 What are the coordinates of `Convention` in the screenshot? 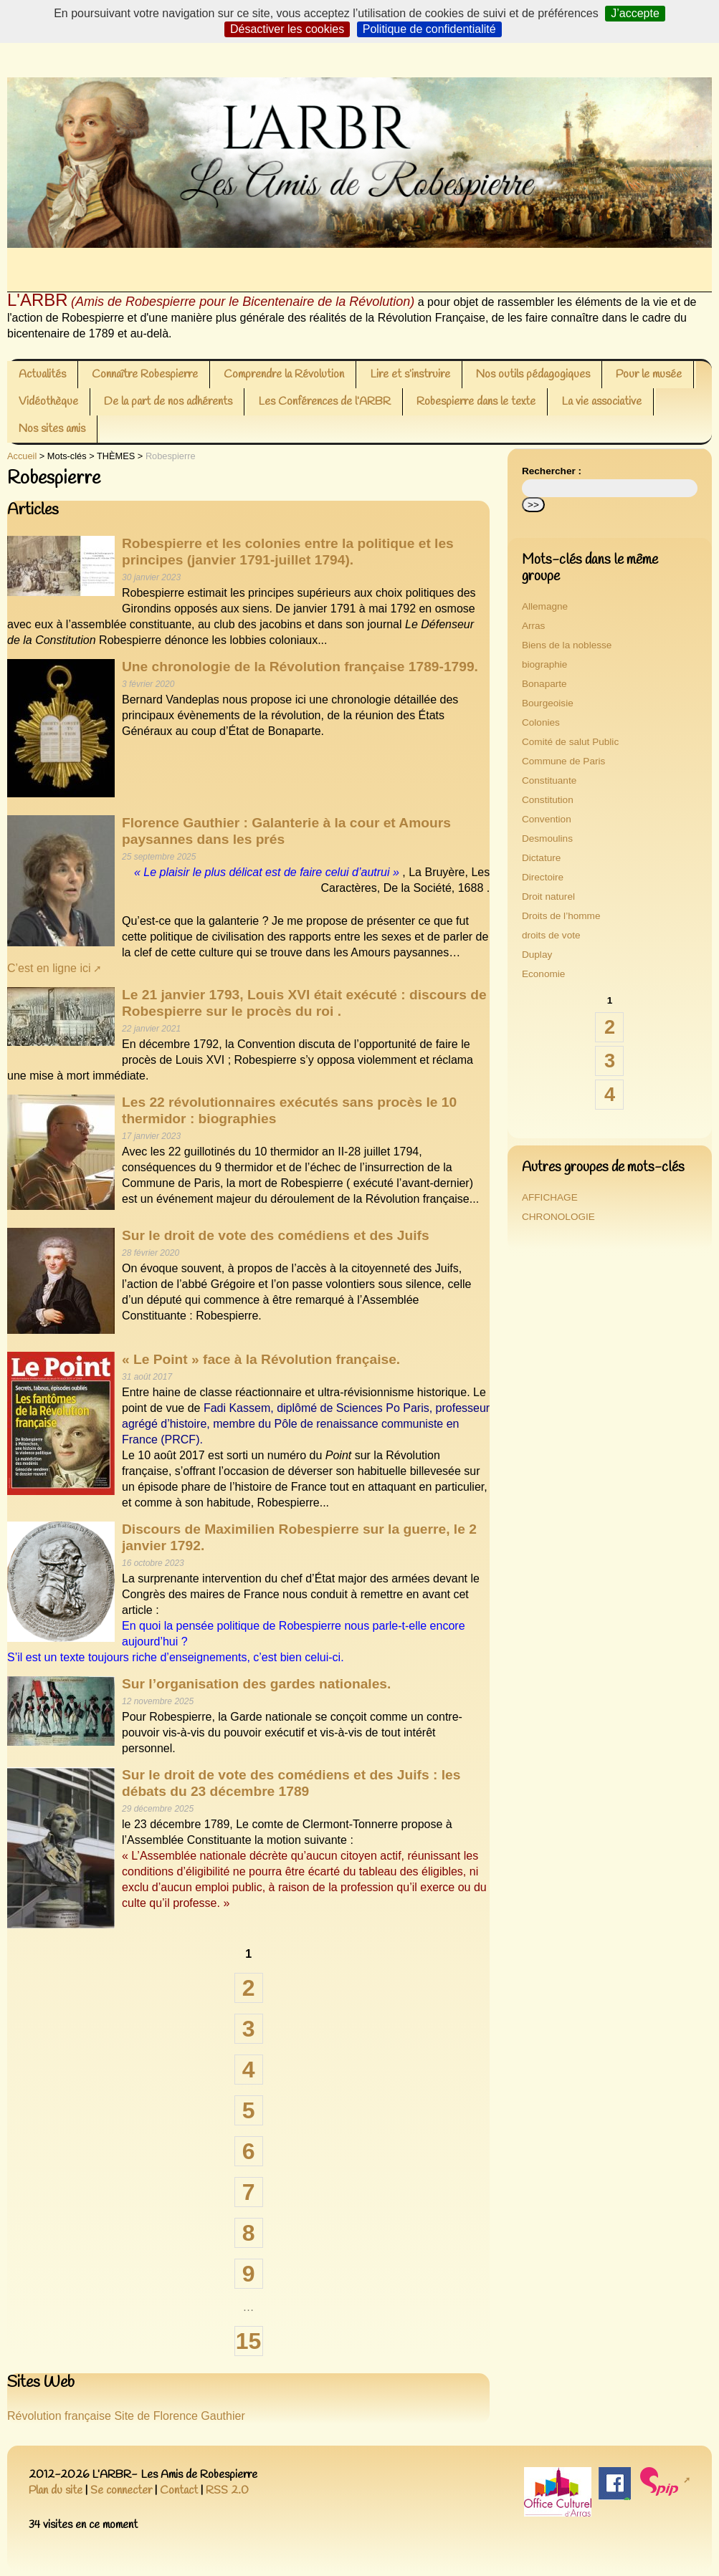 It's located at (546, 819).